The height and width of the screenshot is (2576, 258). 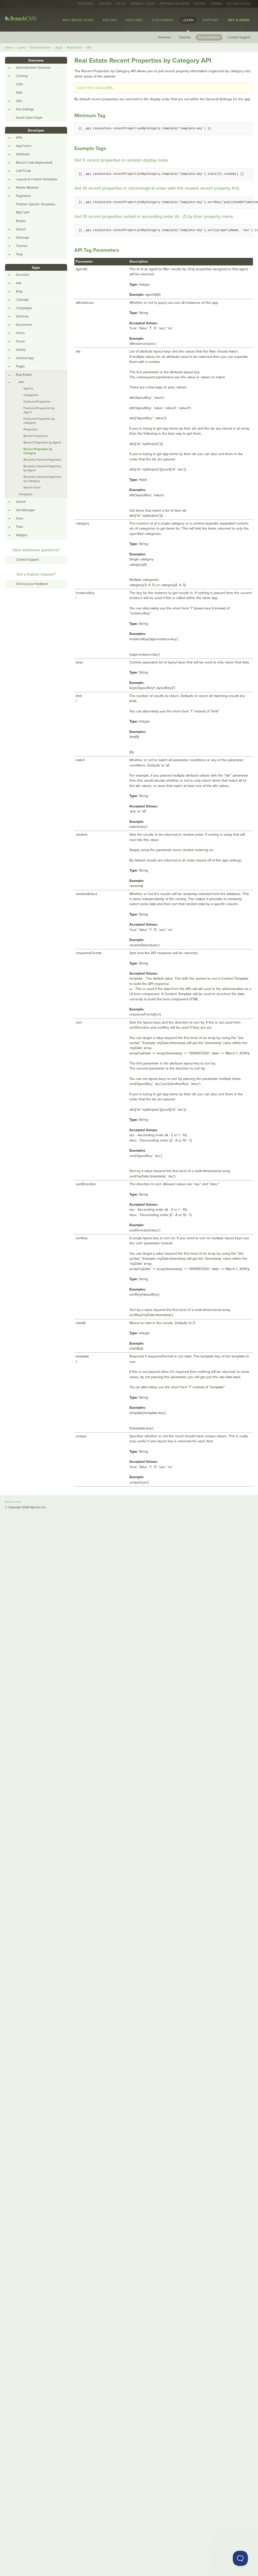 What do you see at coordinates (30, 395) in the screenshot?
I see `Categories` at bounding box center [30, 395].